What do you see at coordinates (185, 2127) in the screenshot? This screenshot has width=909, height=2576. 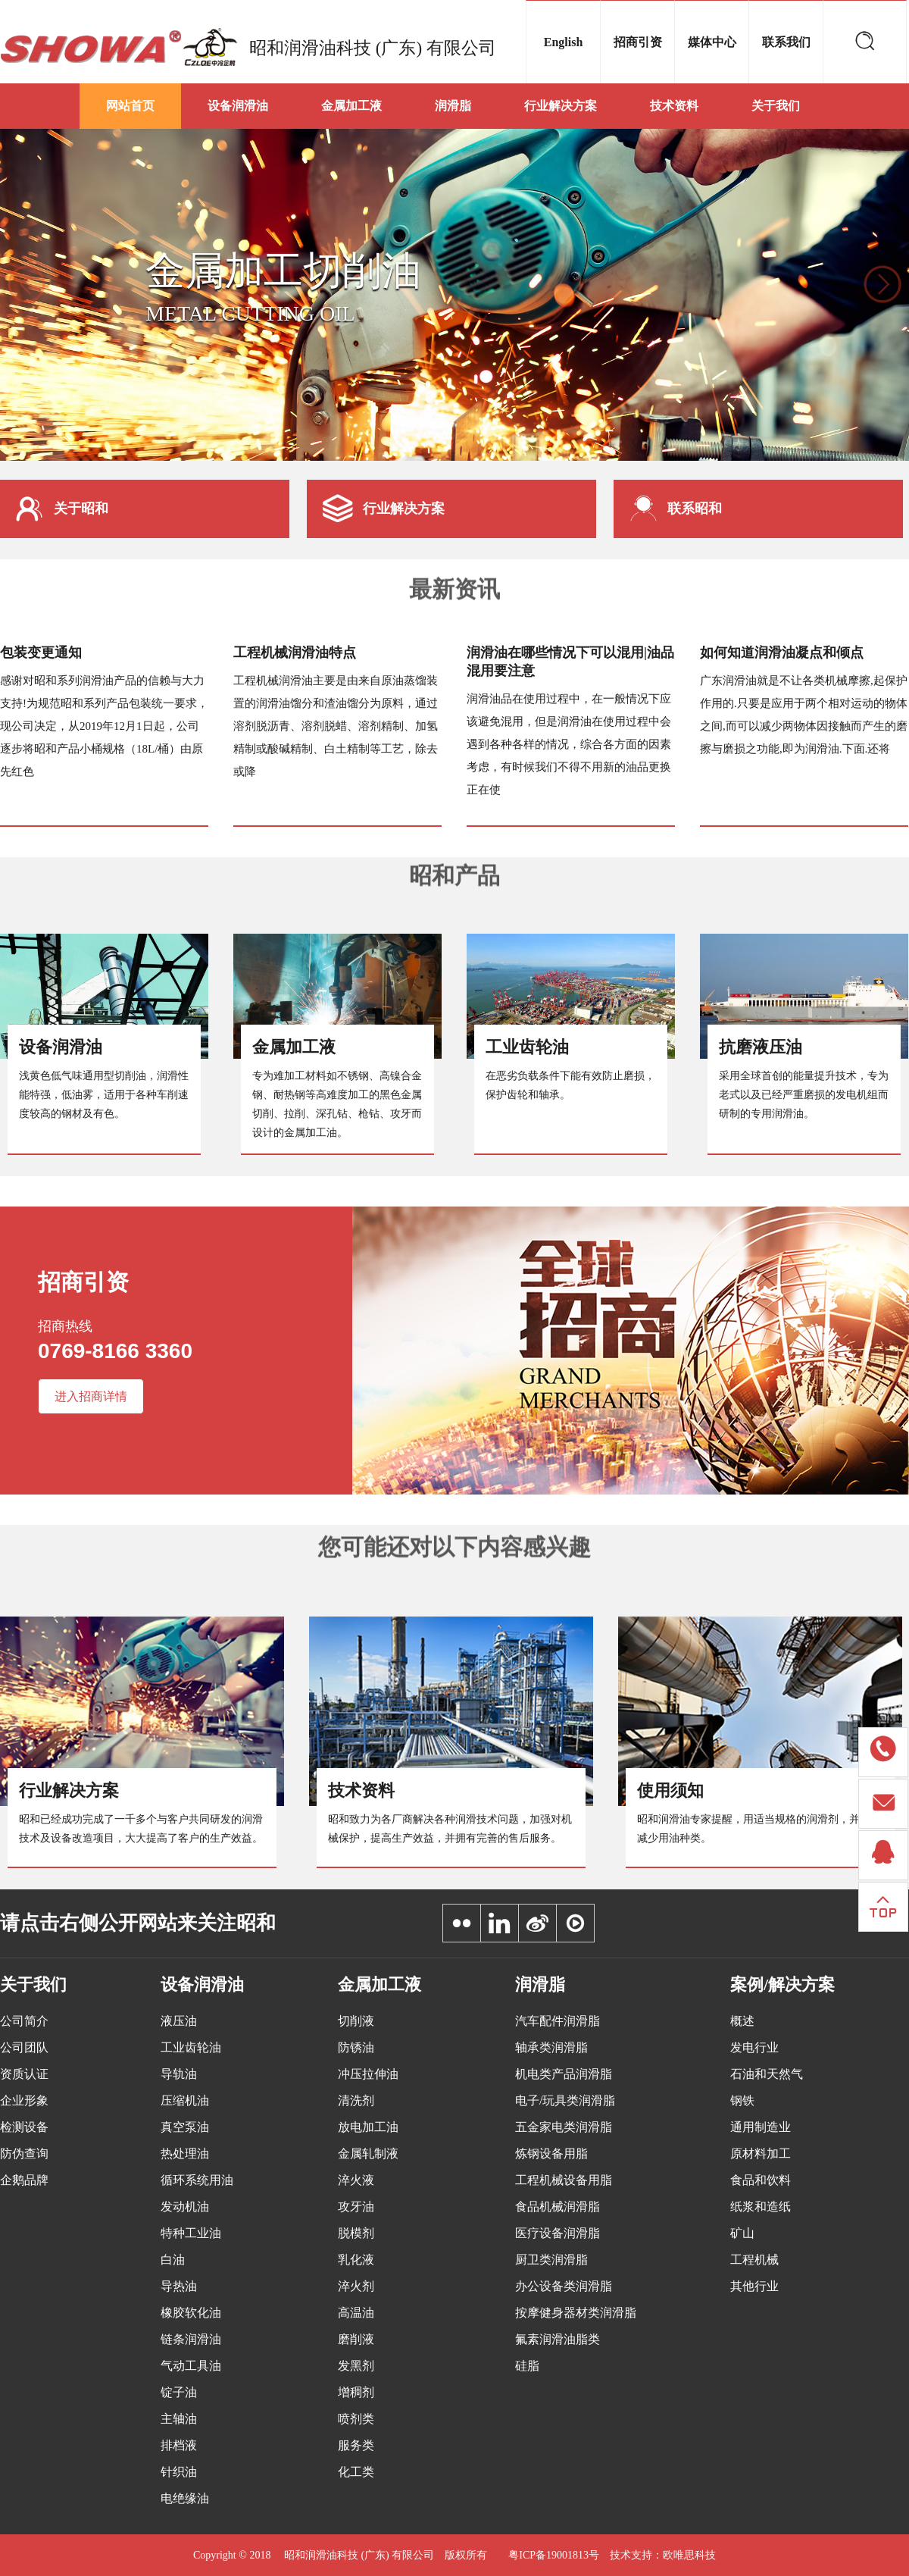 I see `真空泵油` at bounding box center [185, 2127].